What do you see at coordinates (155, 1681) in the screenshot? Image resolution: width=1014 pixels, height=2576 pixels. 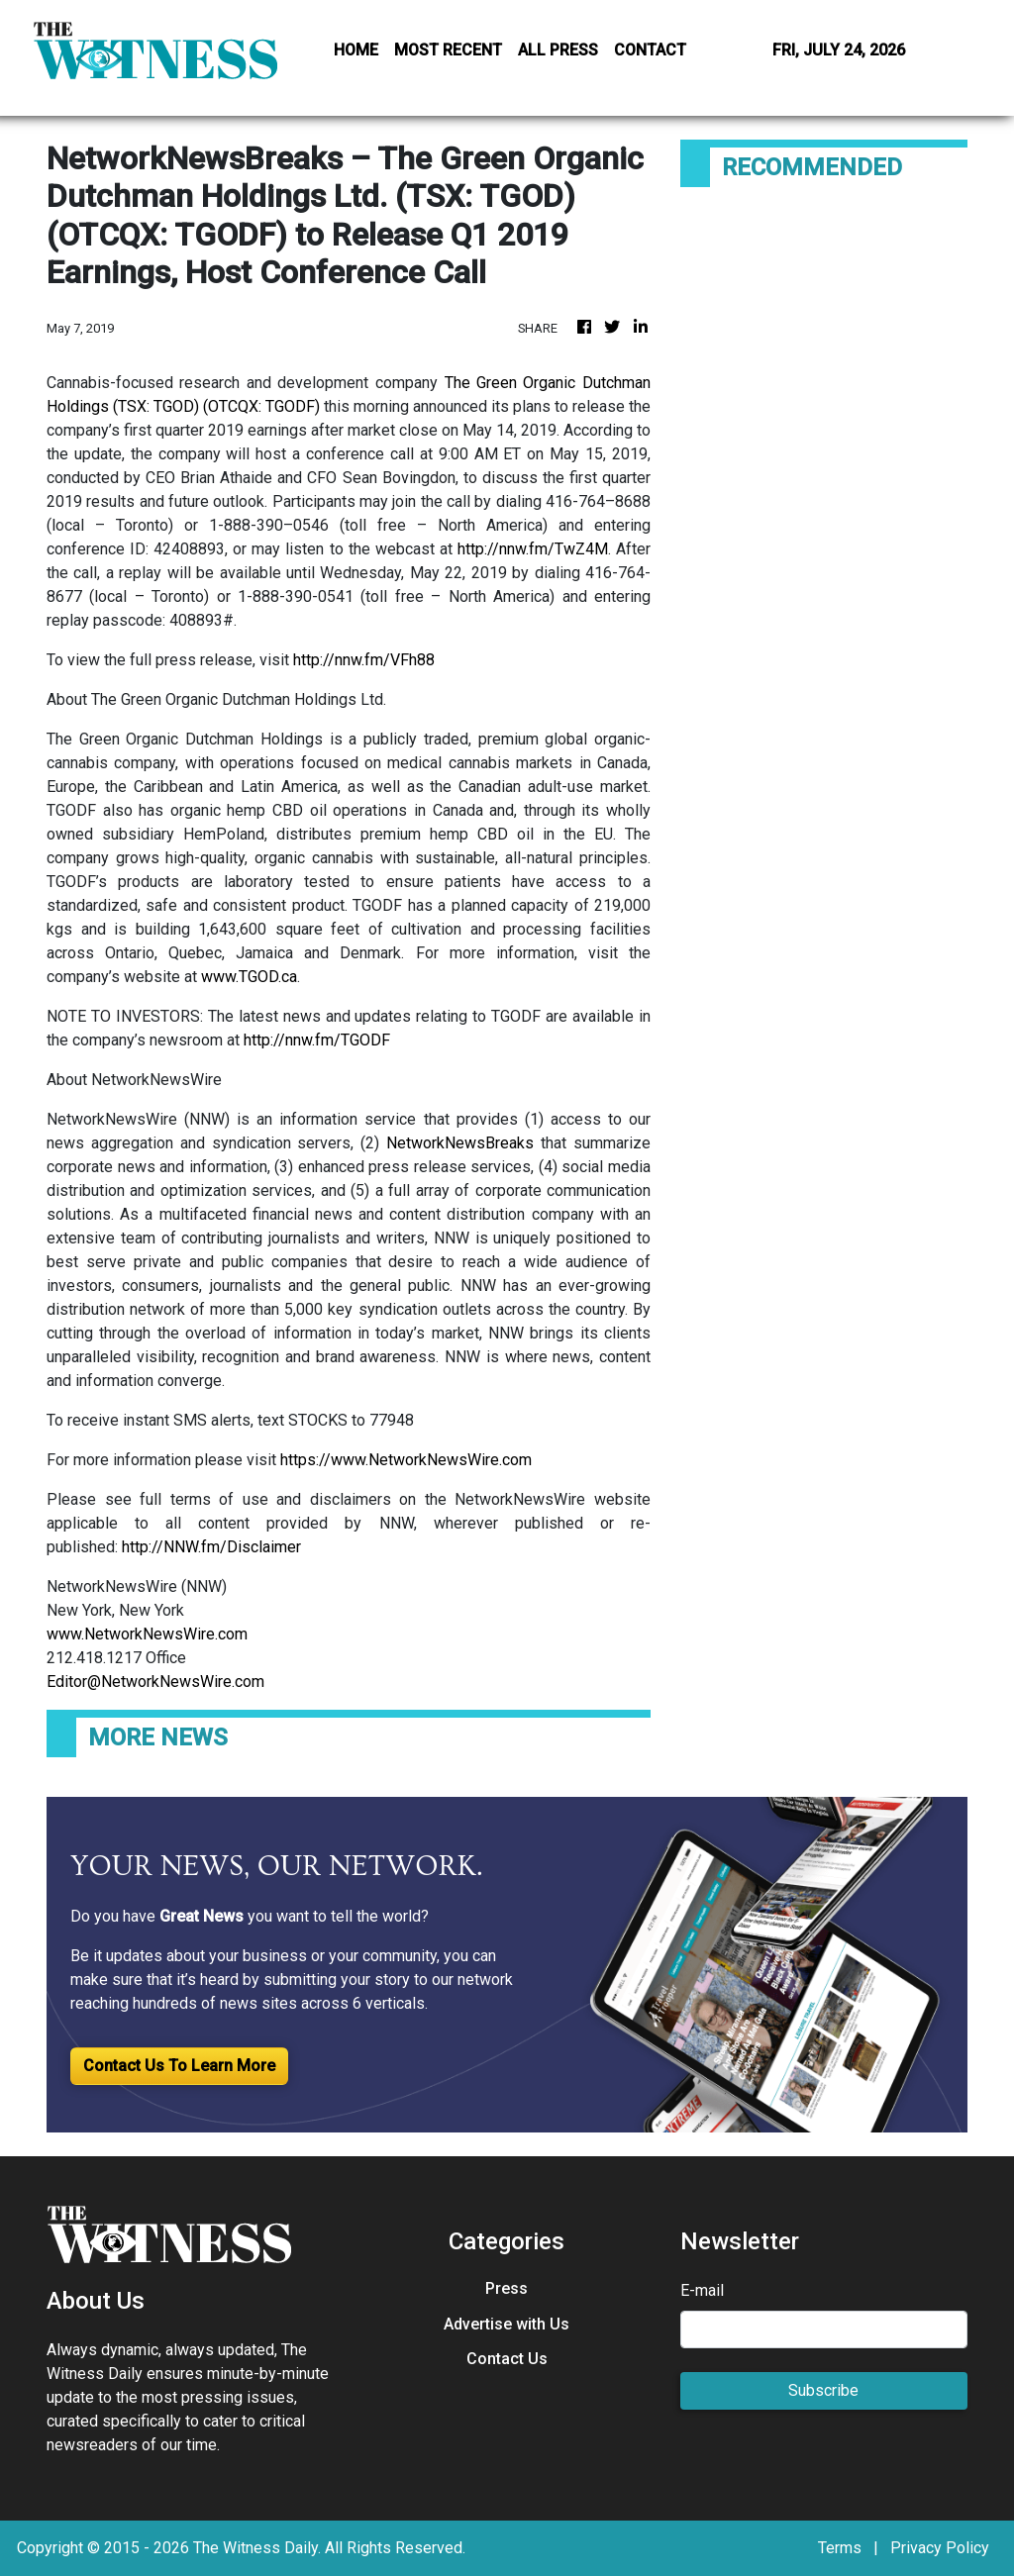 I see `Editor@NetworkNewsWire.com` at bounding box center [155, 1681].